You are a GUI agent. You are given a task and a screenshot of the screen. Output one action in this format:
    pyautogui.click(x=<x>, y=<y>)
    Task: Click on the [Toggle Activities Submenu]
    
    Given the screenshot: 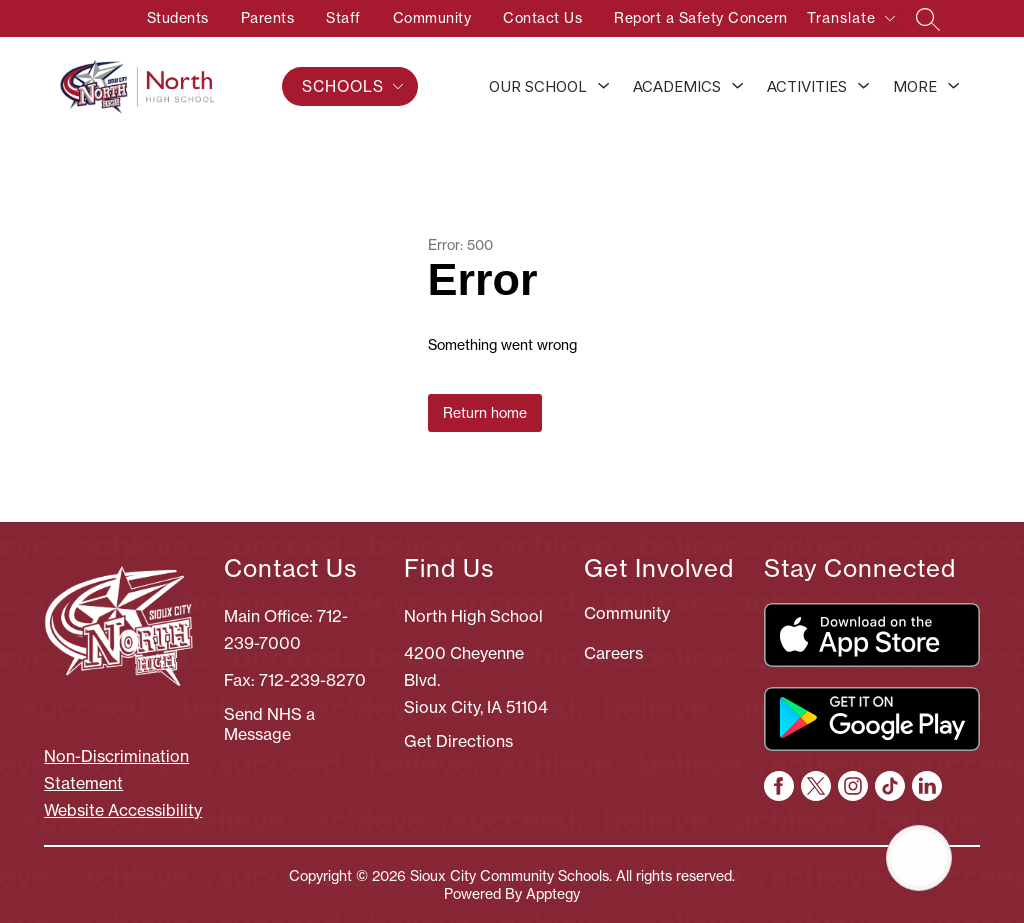 What is the action you would take?
    pyautogui.click(x=864, y=87)
    